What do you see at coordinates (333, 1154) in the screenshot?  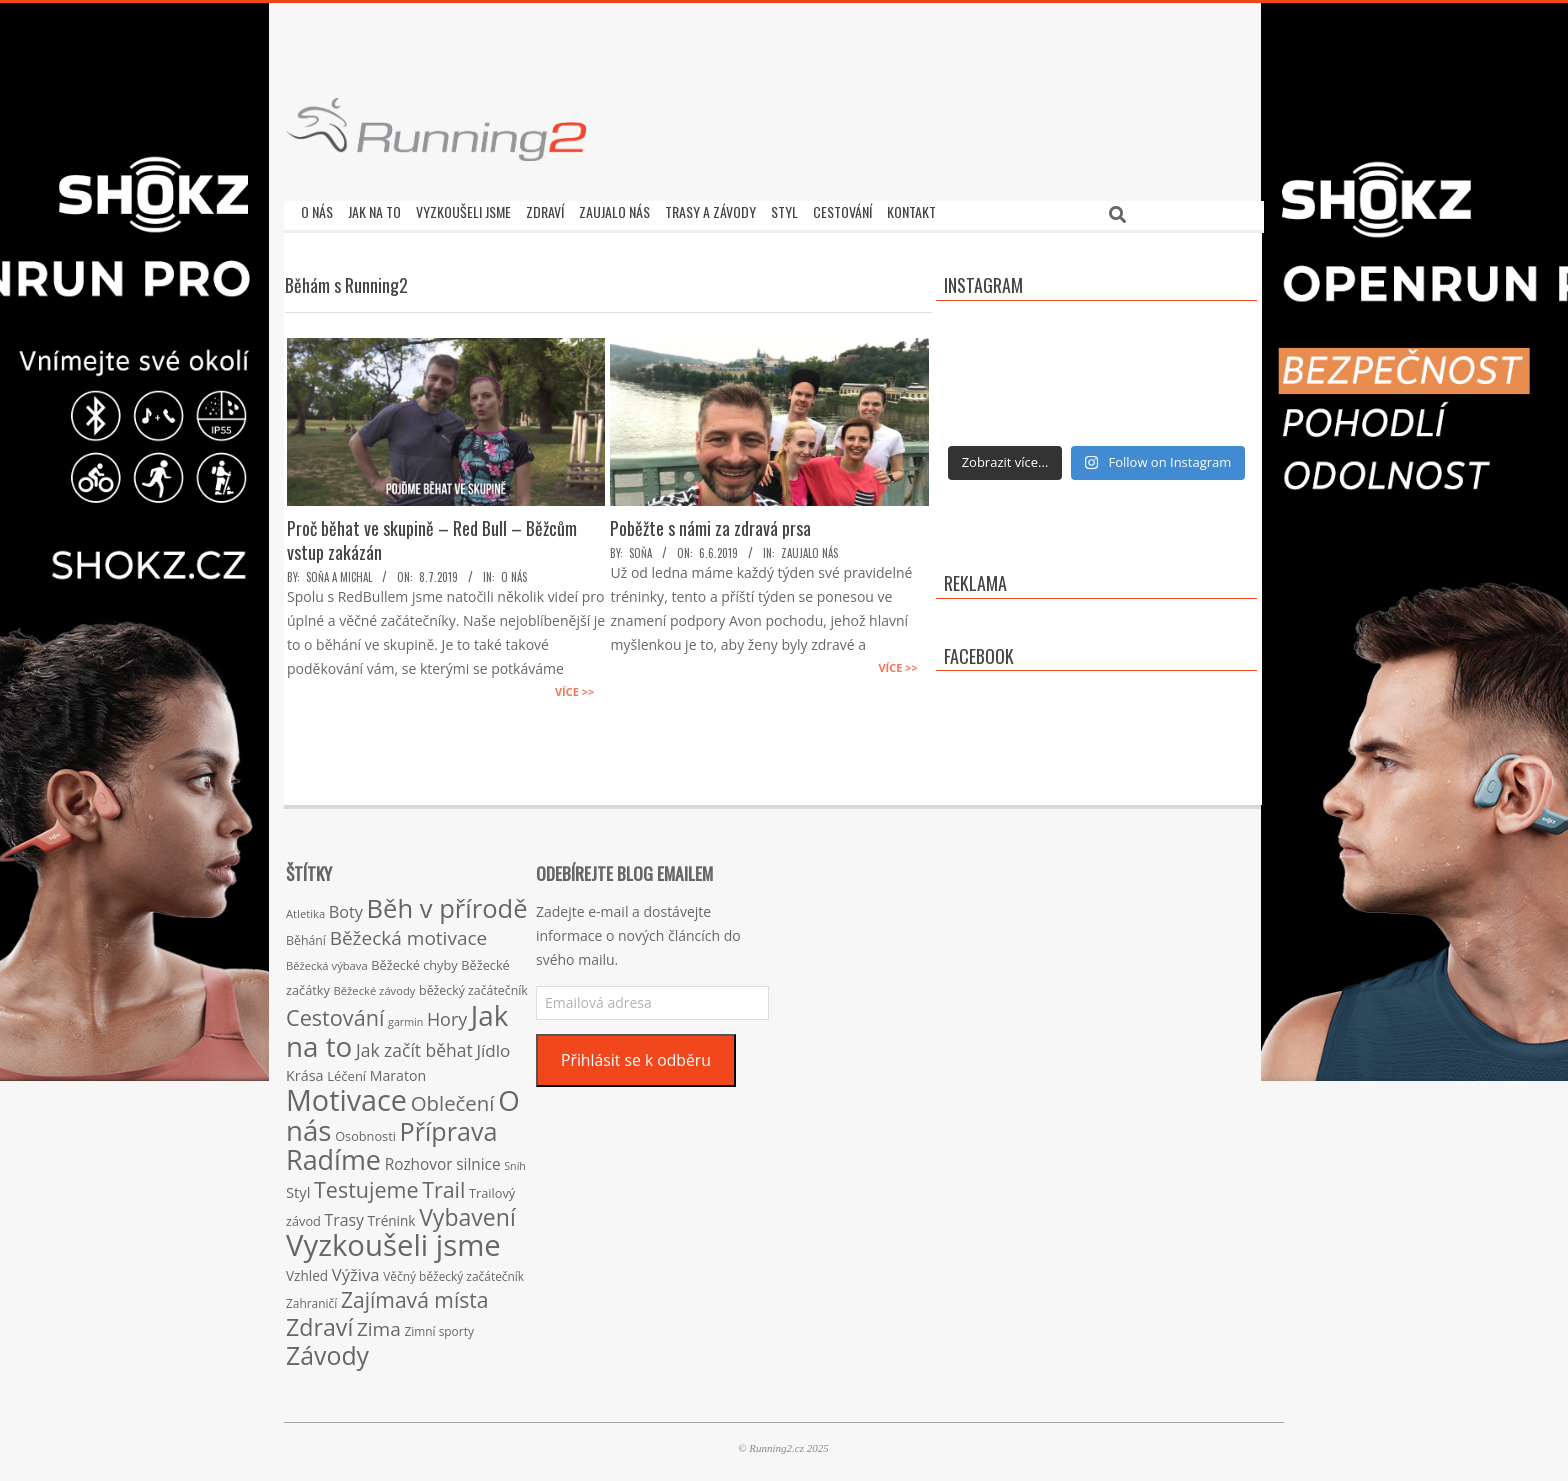 I see `Radíme [Radíme (189 položek)]` at bounding box center [333, 1154].